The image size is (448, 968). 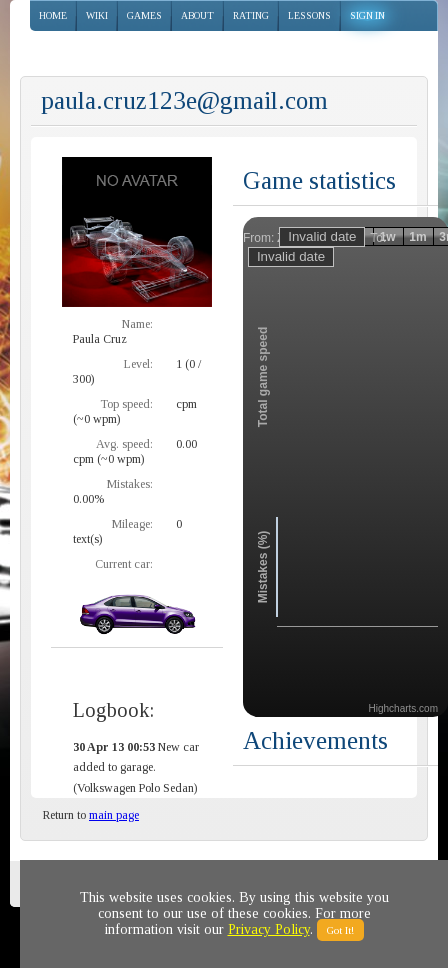 What do you see at coordinates (340, 930) in the screenshot?
I see `Got It!` at bounding box center [340, 930].